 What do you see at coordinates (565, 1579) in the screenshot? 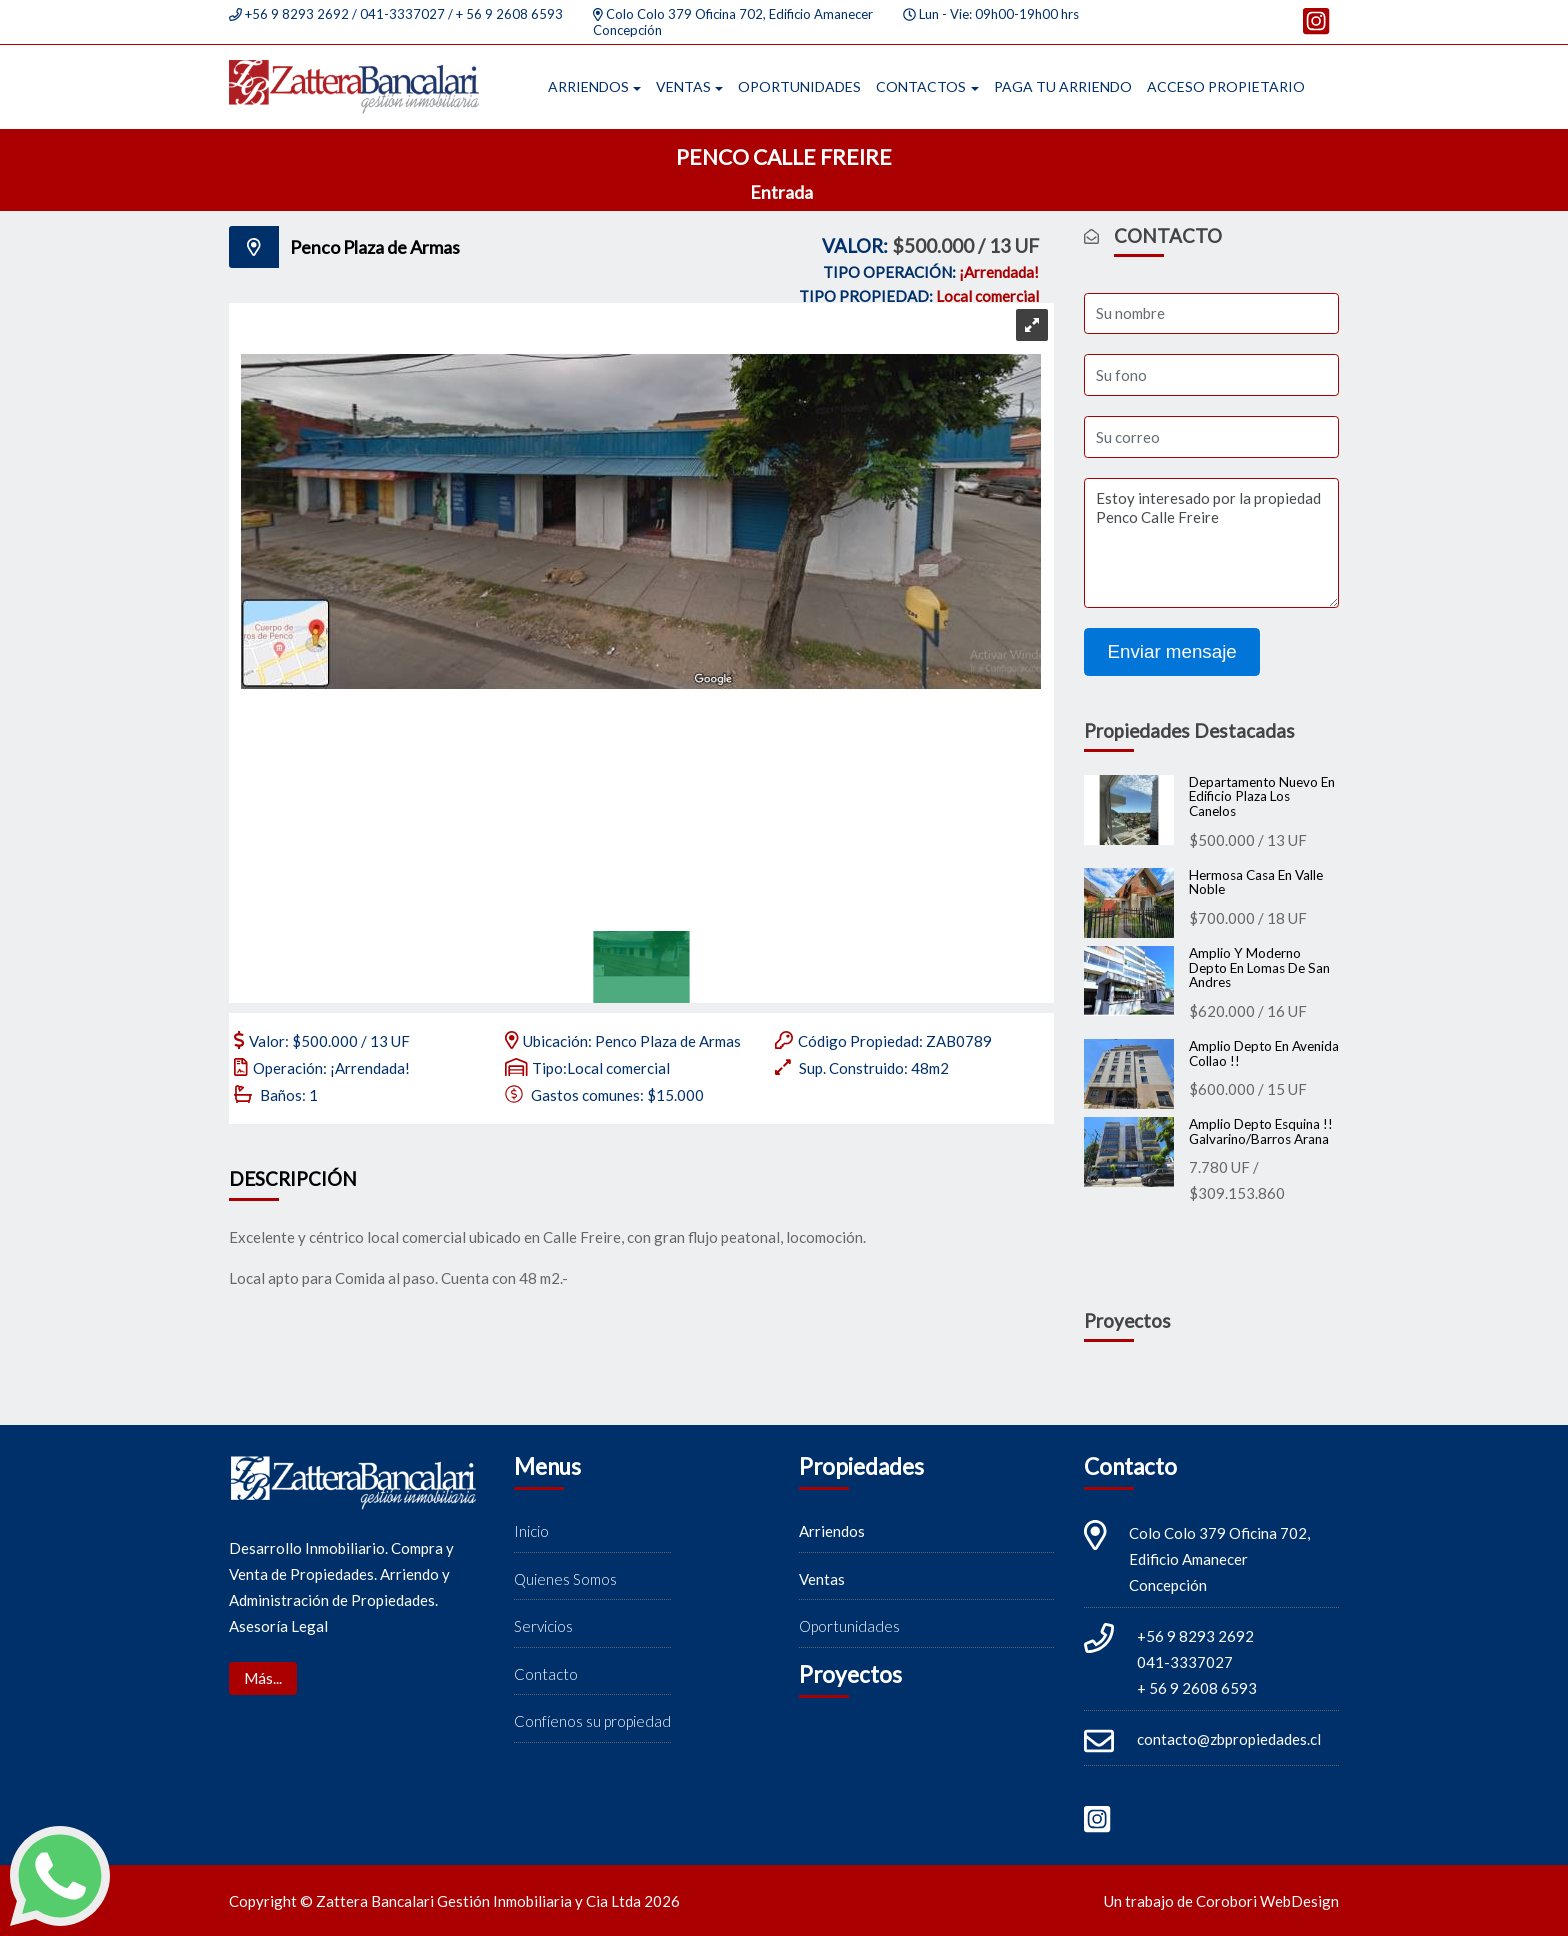
I see `Quienes Somos` at bounding box center [565, 1579].